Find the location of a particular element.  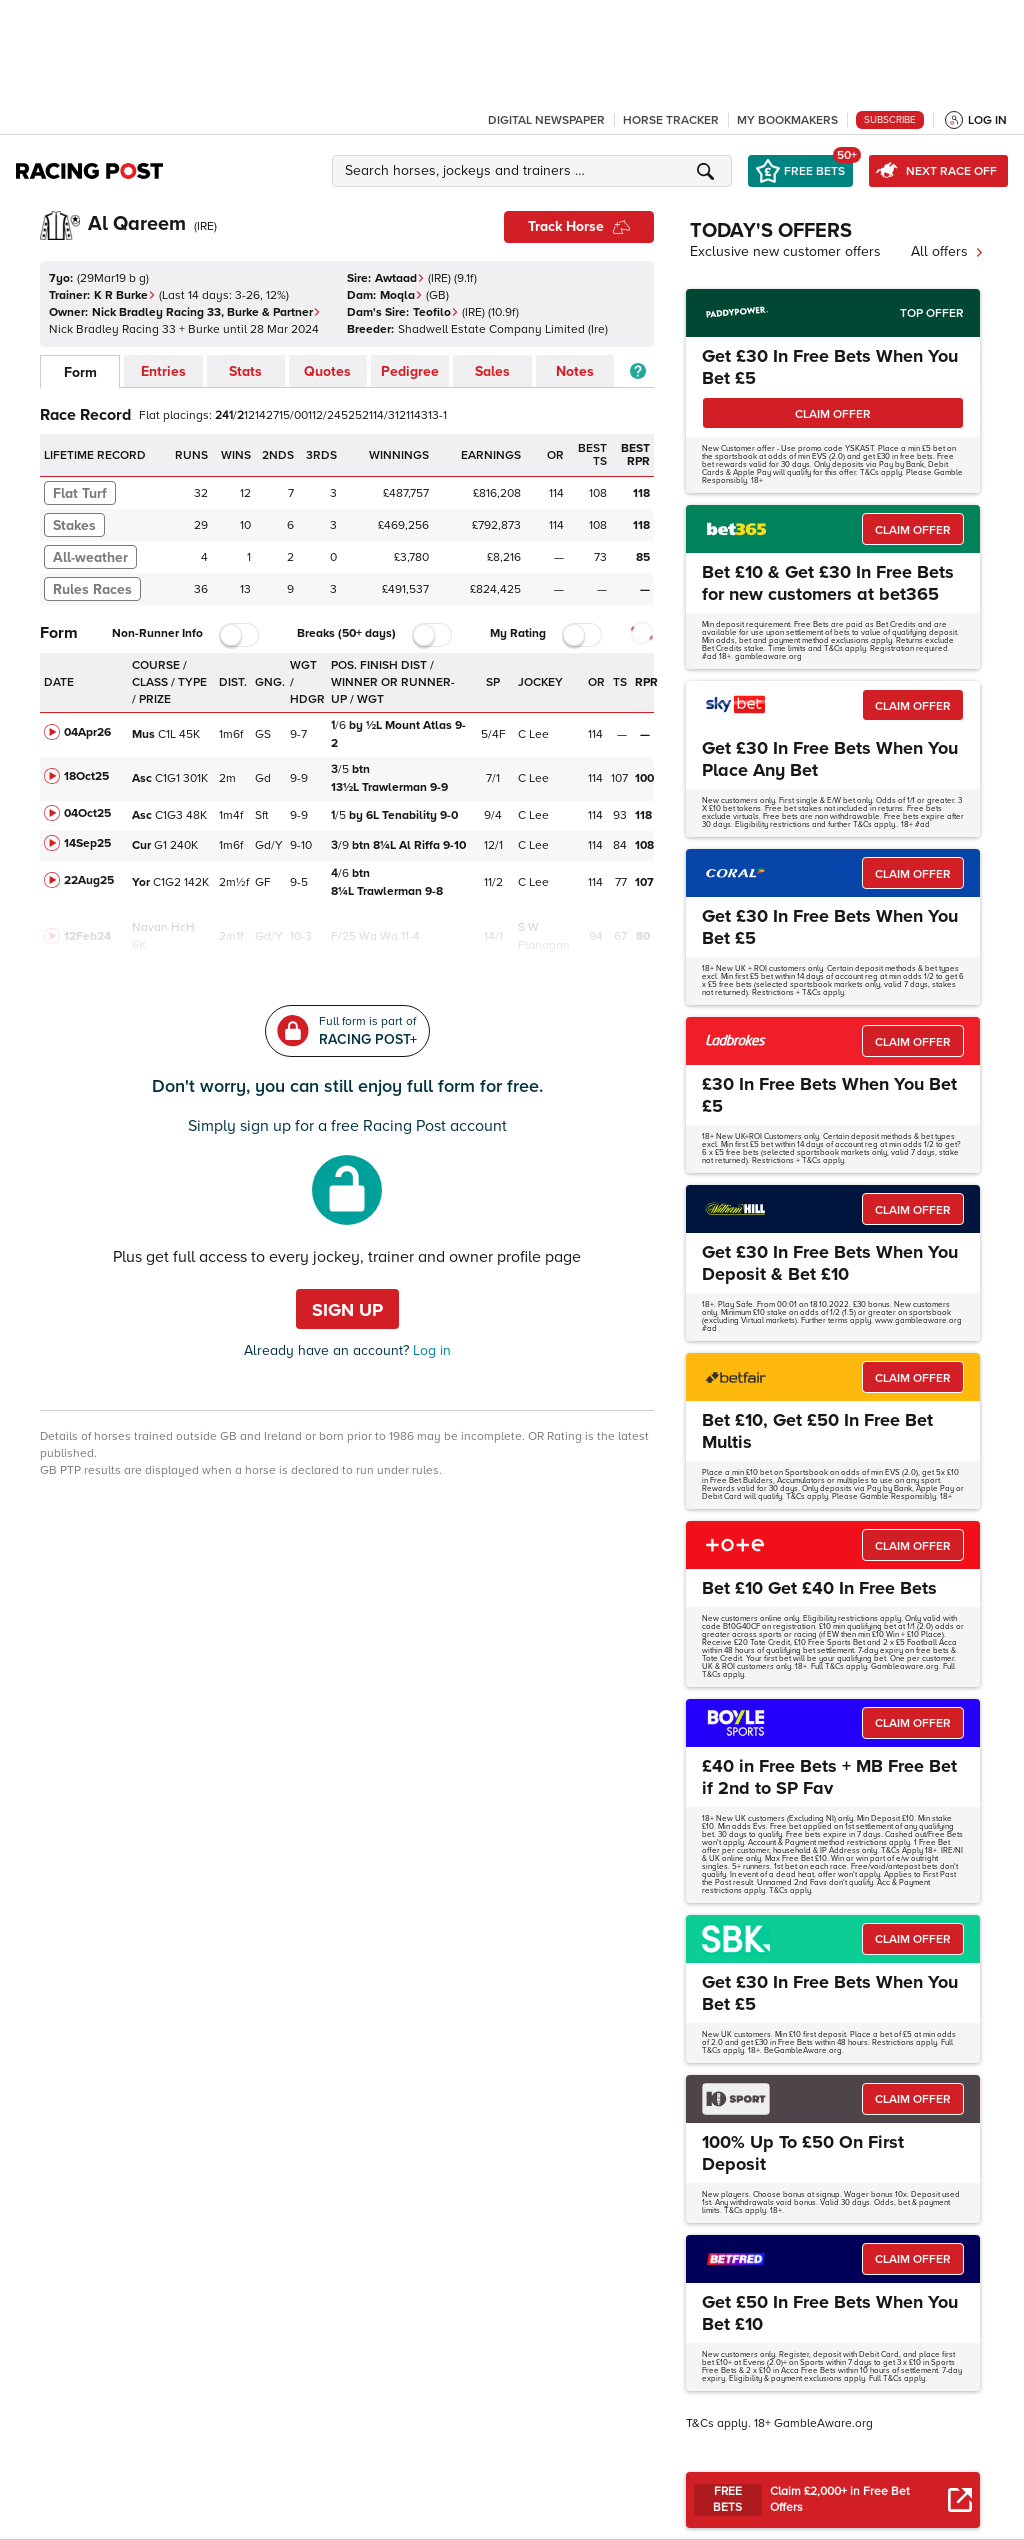

14Sep25 is located at coordinates (87, 843).